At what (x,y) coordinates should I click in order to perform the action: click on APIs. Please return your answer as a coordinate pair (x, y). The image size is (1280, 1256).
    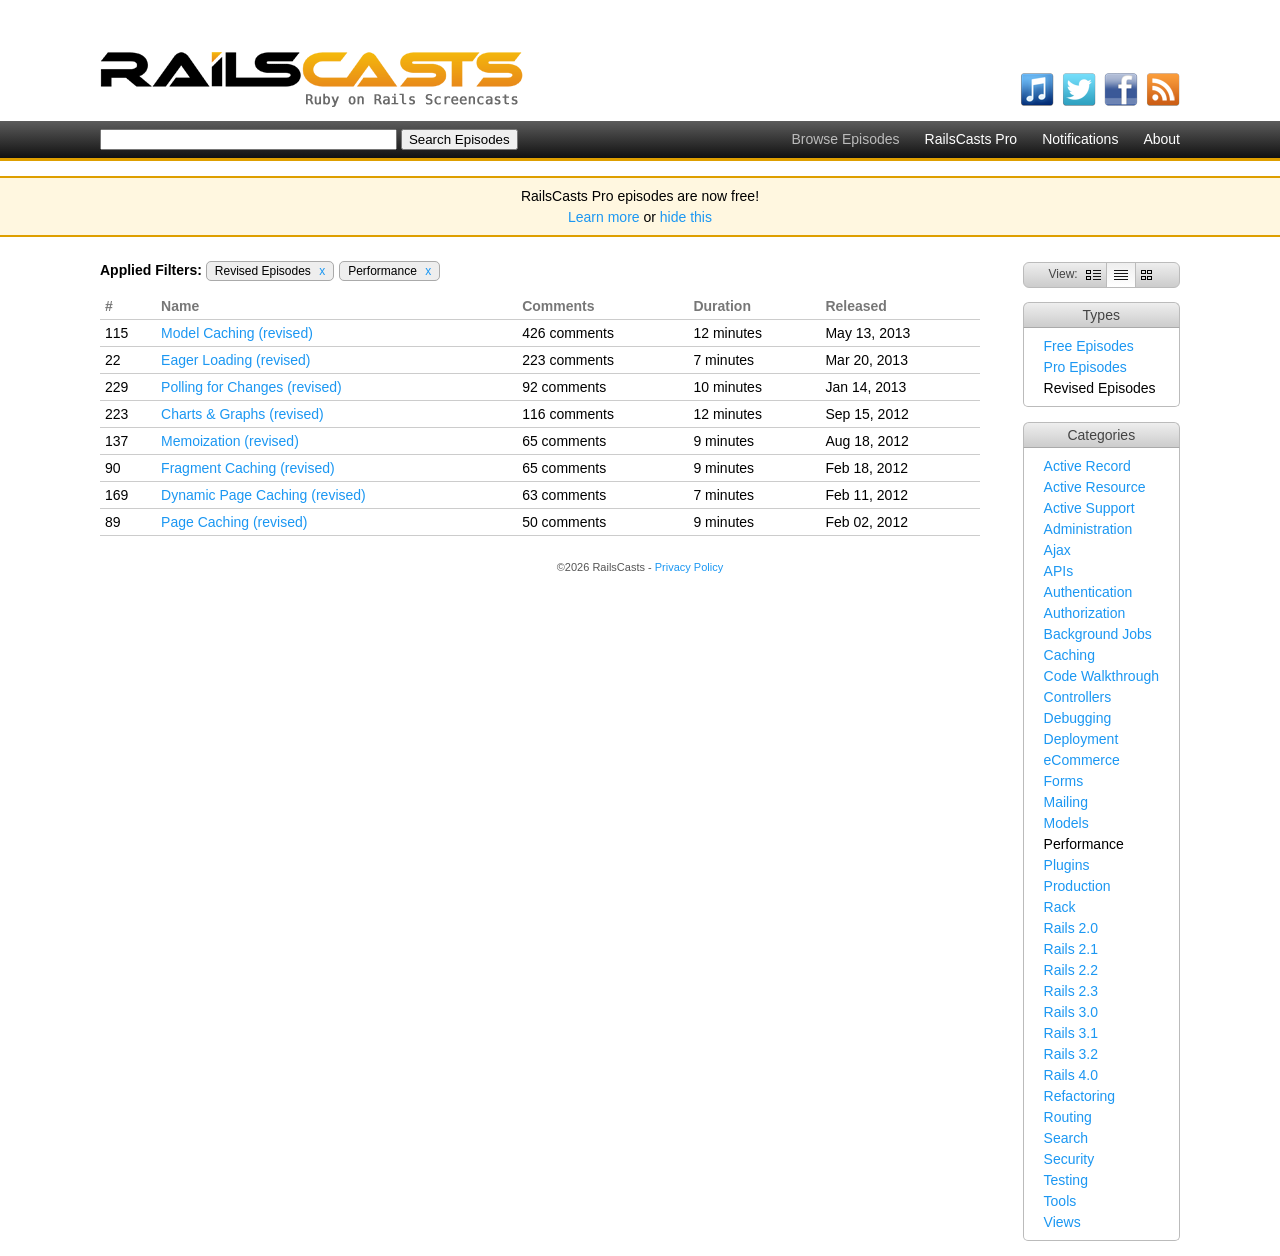
    Looking at the image, I should click on (1059, 571).